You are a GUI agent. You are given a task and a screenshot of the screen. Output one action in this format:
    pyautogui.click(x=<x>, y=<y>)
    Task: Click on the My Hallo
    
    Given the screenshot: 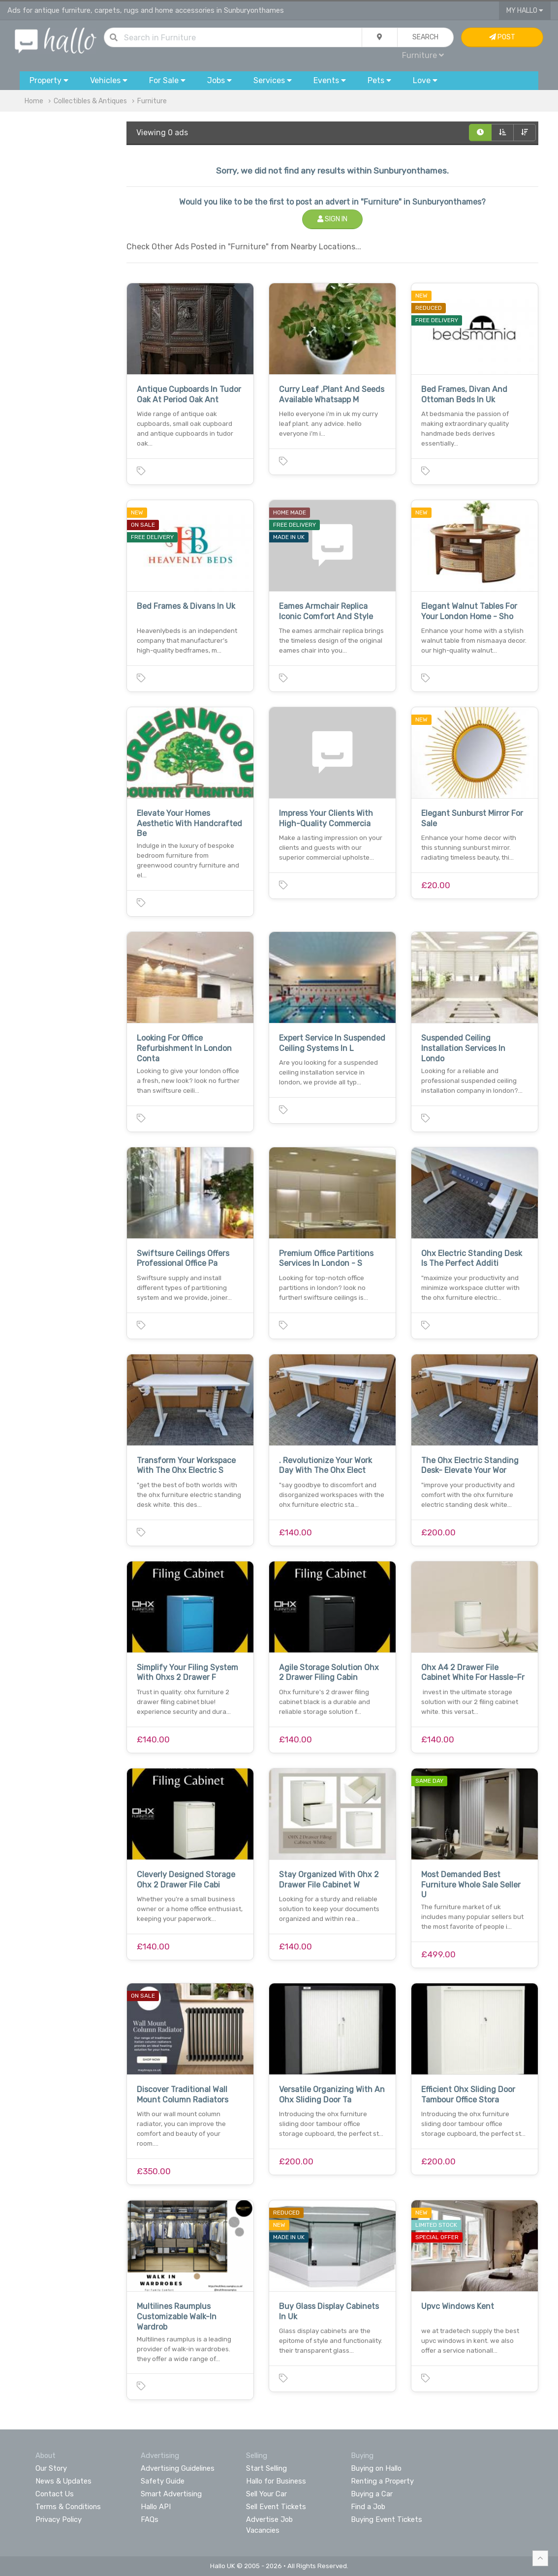 What is the action you would take?
    pyautogui.click(x=524, y=10)
    